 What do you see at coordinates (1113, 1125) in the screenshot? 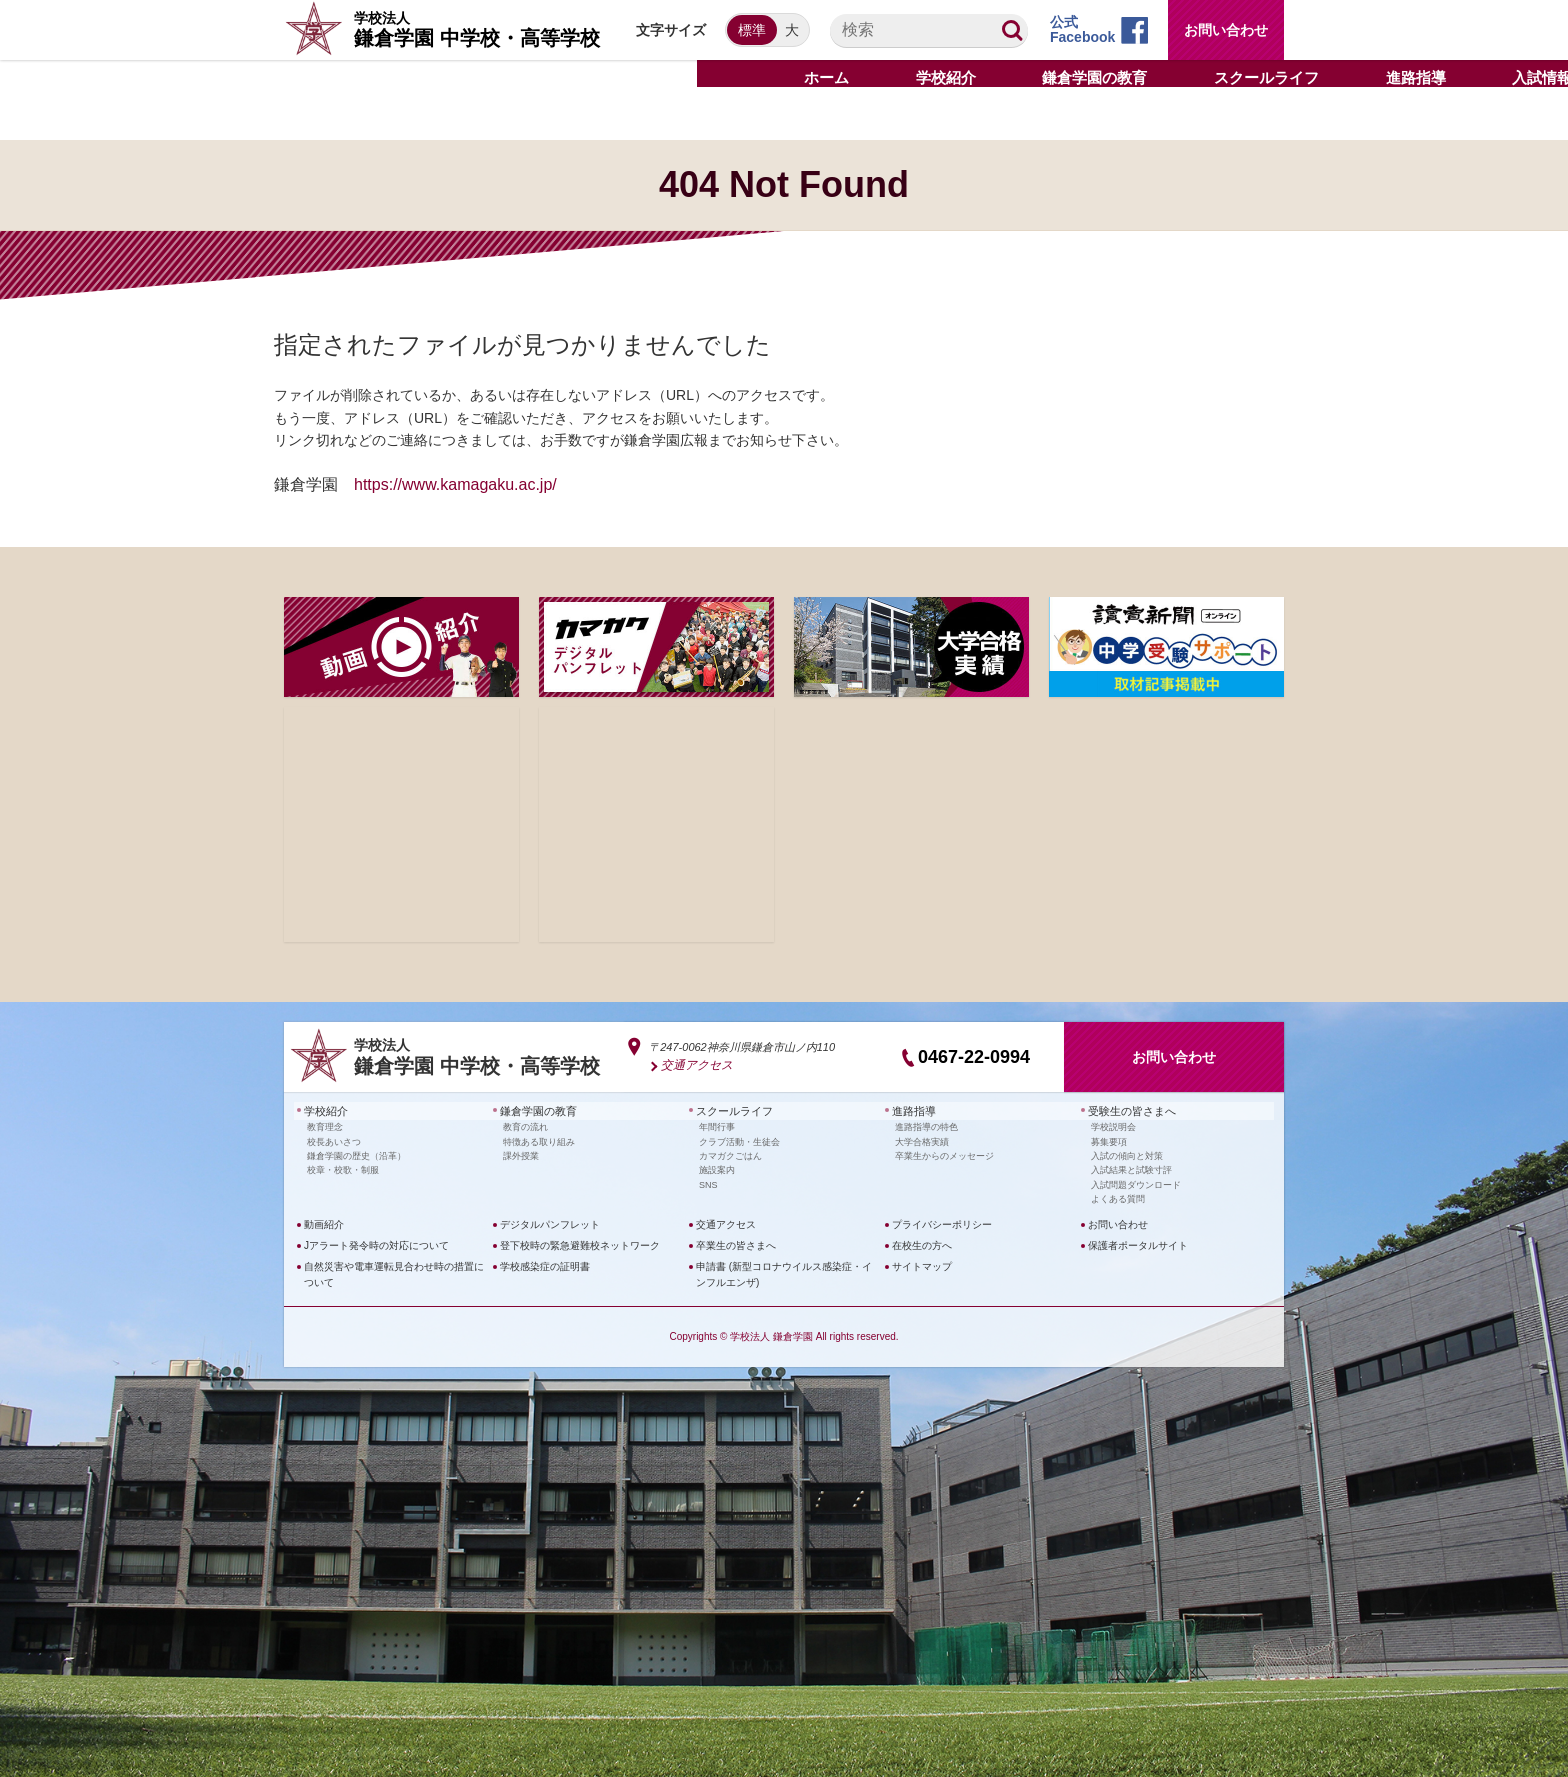
I see `学校説明会` at bounding box center [1113, 1125].